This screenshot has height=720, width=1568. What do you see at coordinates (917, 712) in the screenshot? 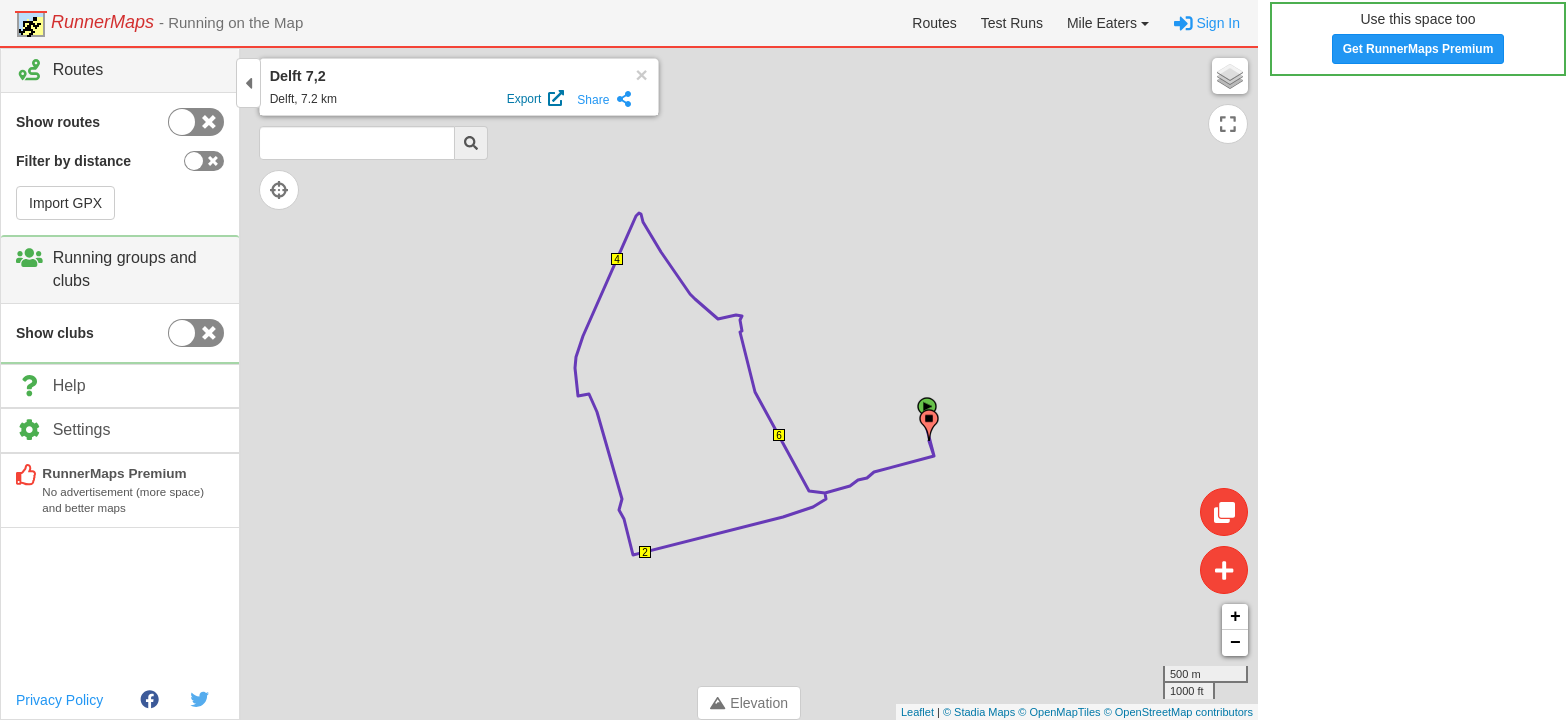
I see `Leaflet` at bounding box center [917, 712].